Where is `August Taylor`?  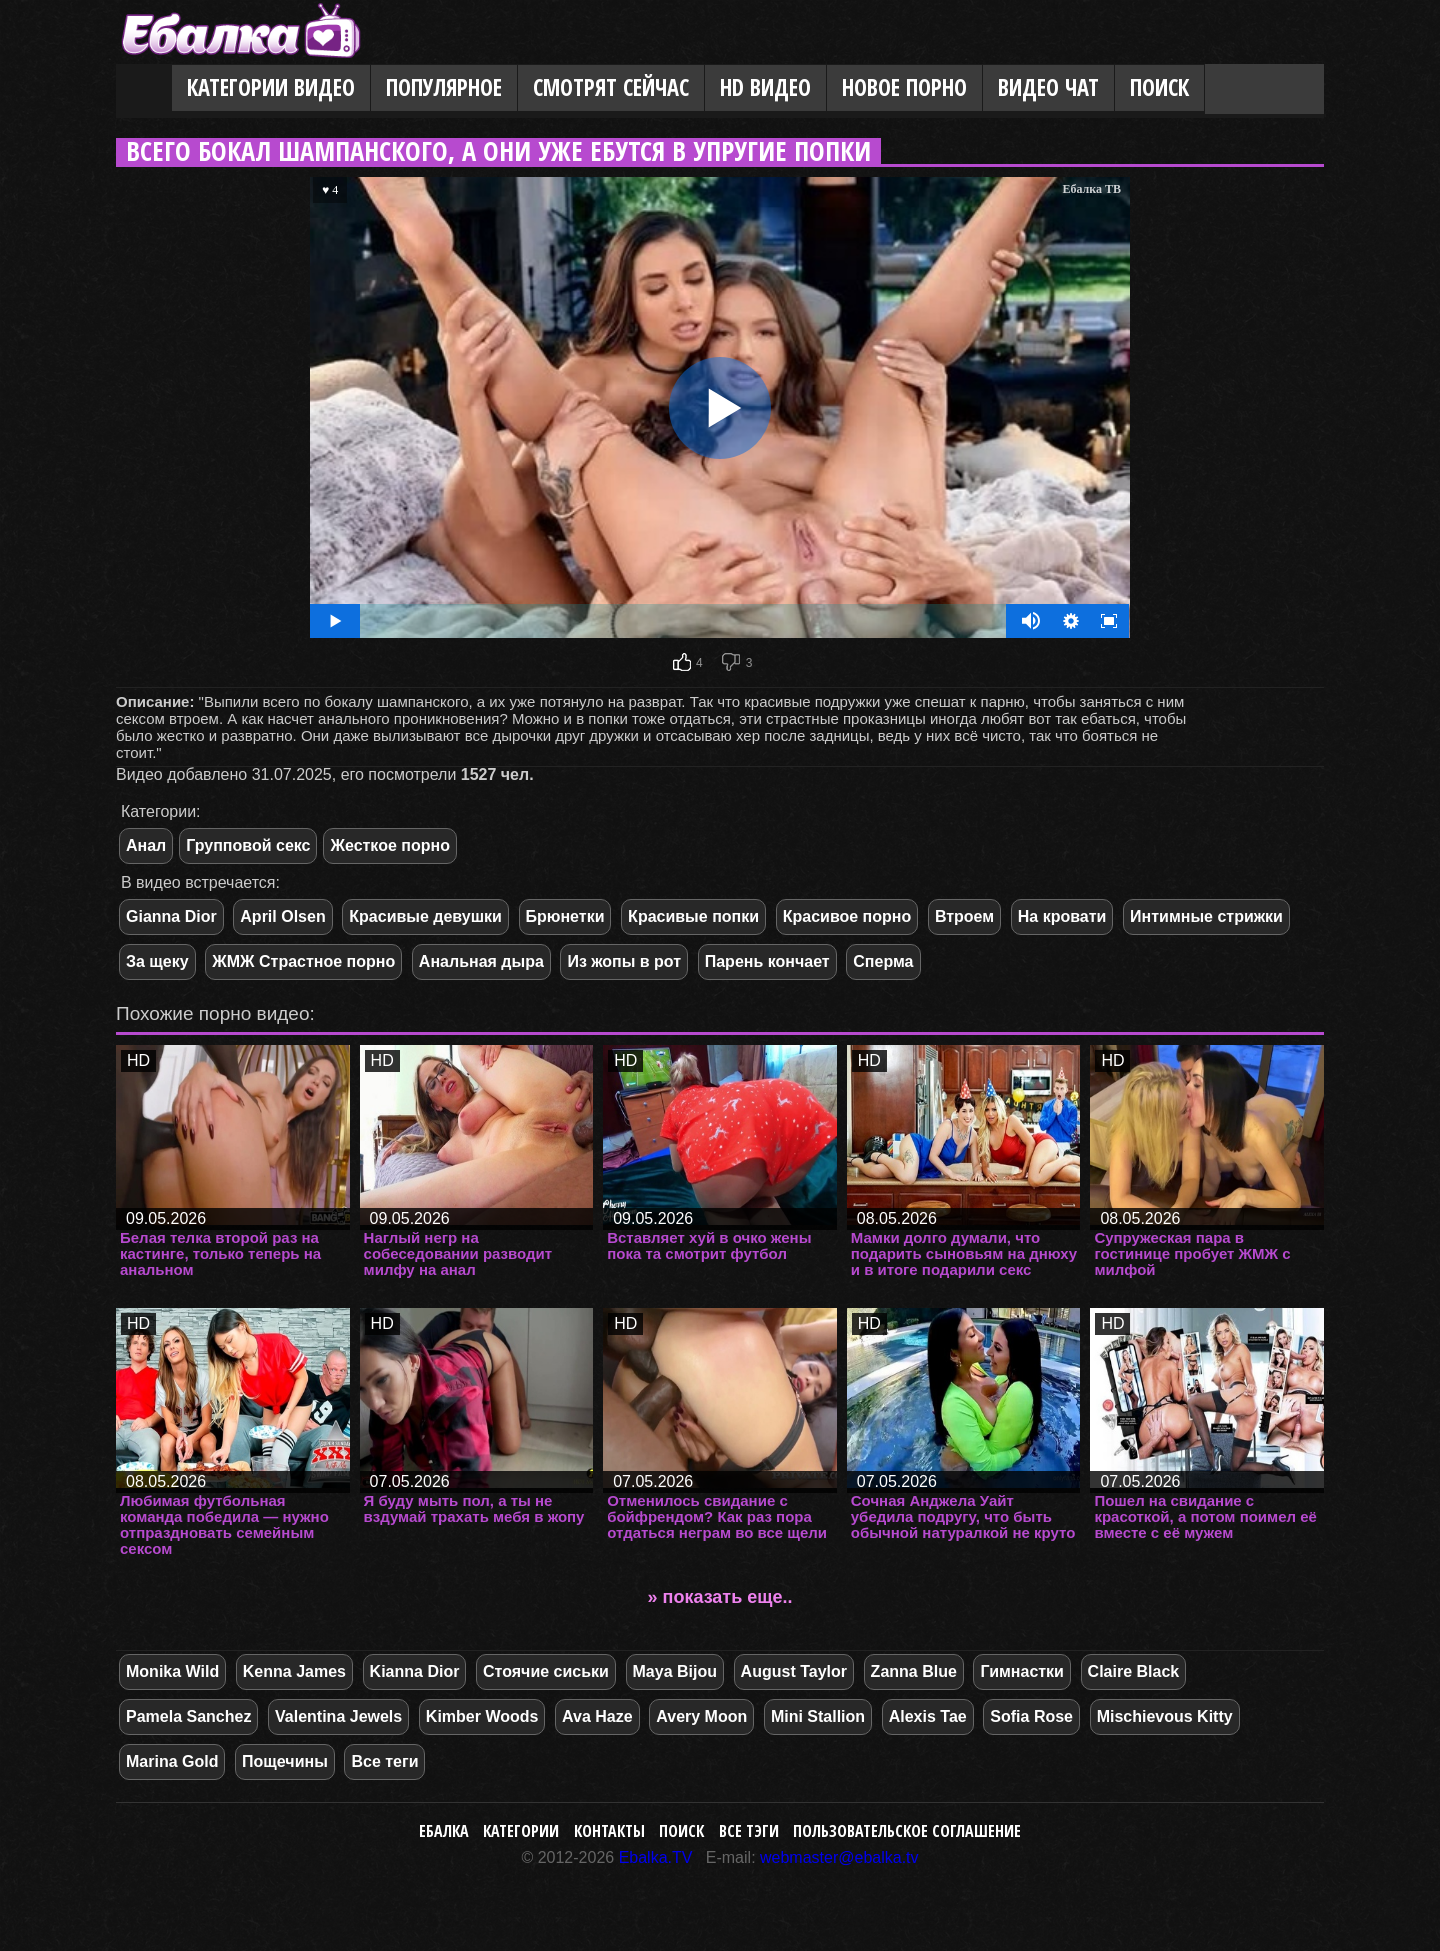
August Taylor is located at coordinates (794, 1671).